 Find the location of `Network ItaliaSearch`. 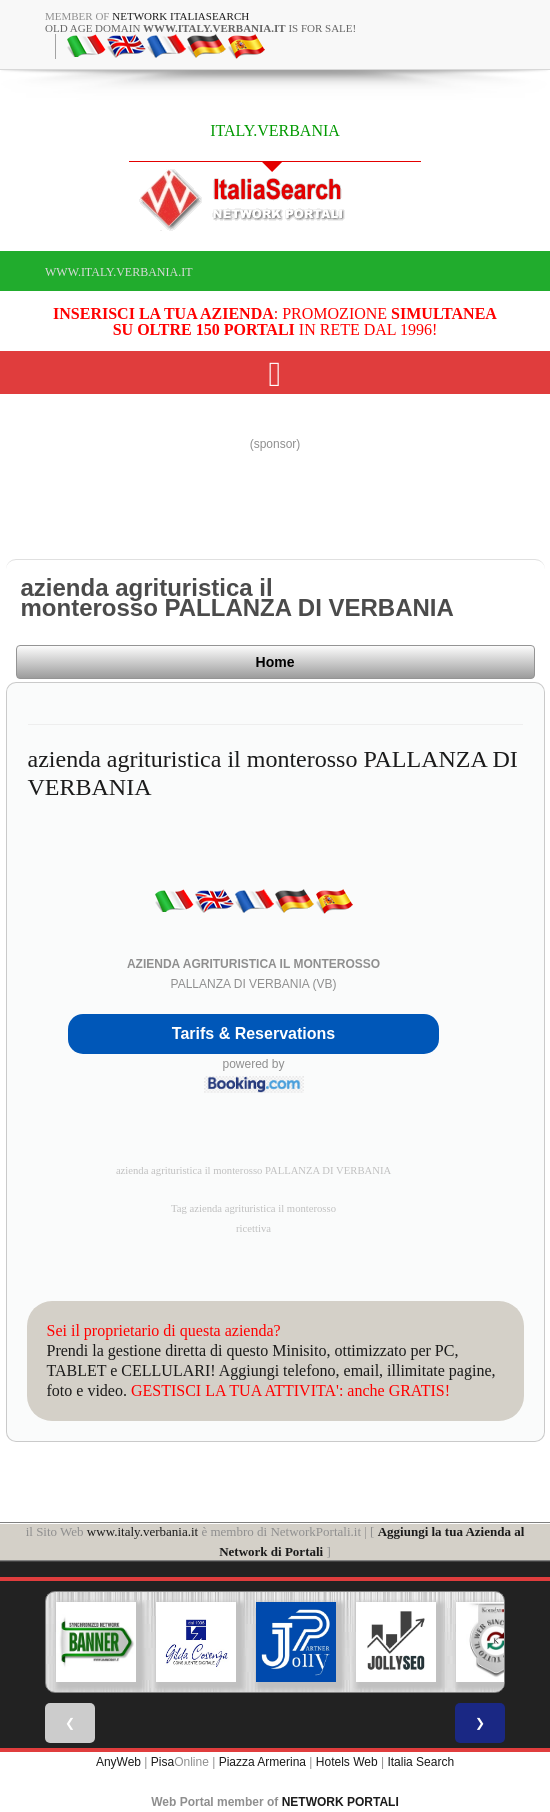

Network ItaliaSearch is located at coordinates (180, 16).